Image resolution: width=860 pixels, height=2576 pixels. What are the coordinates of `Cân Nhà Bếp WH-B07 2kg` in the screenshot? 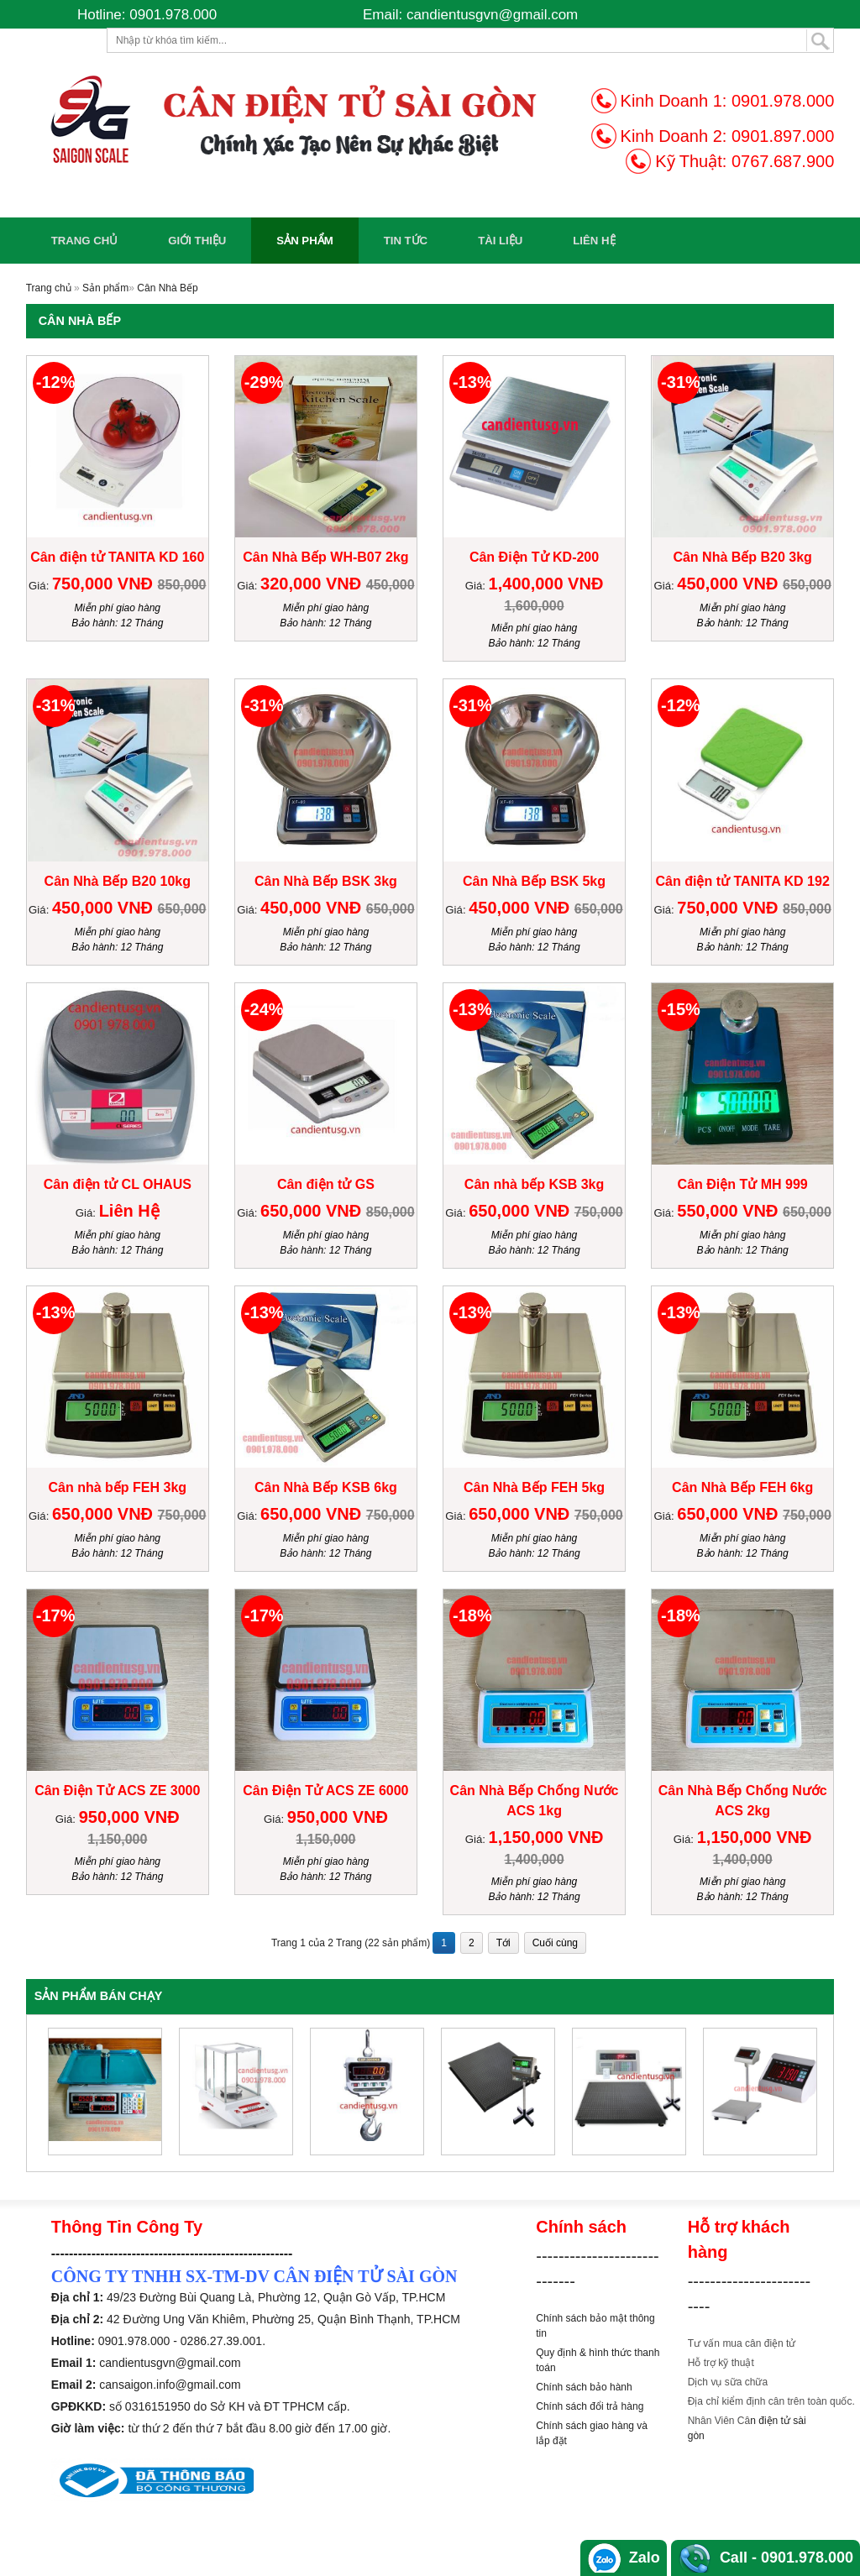 It's located at (325, 557).